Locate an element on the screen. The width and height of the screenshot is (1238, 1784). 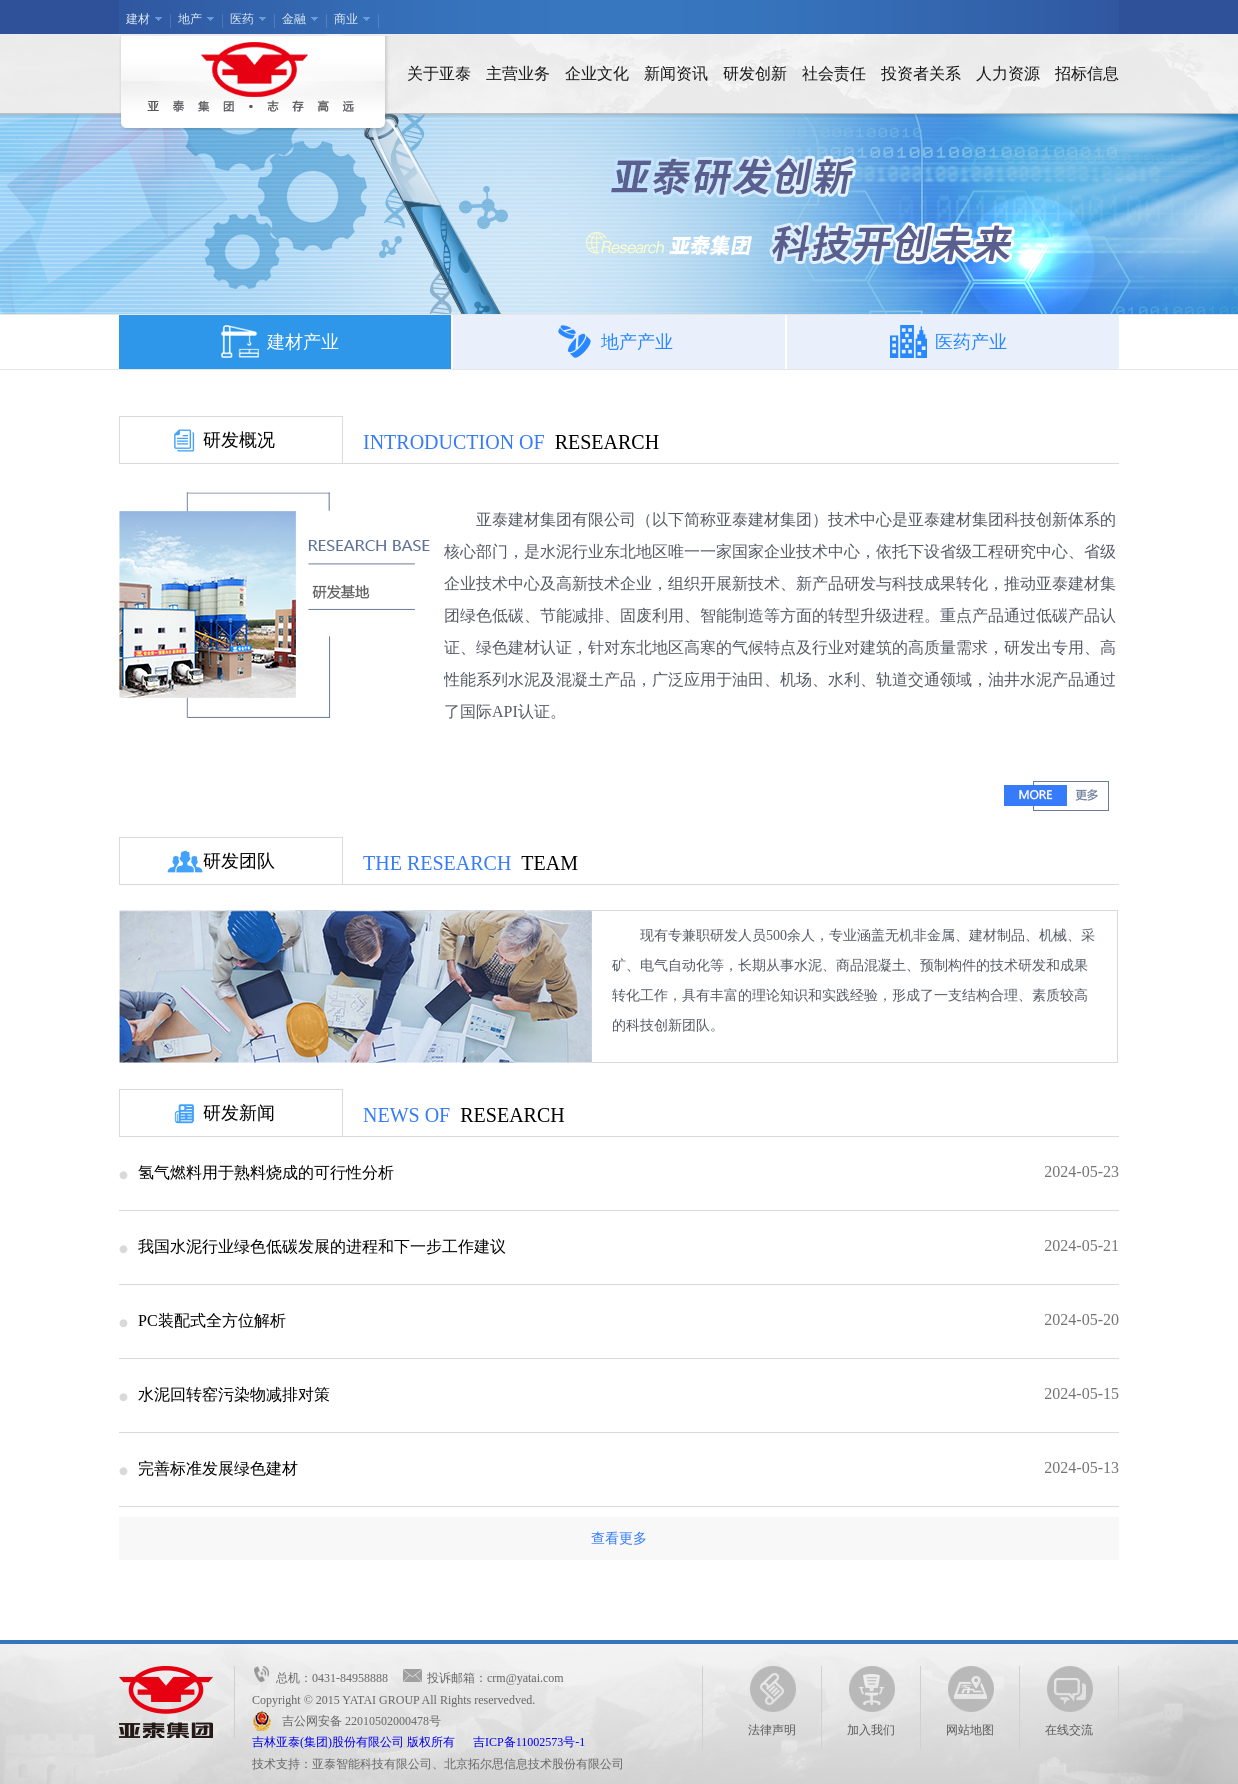
水泥回转窑污染物减排对策 is located at coordinates (234, 1394).